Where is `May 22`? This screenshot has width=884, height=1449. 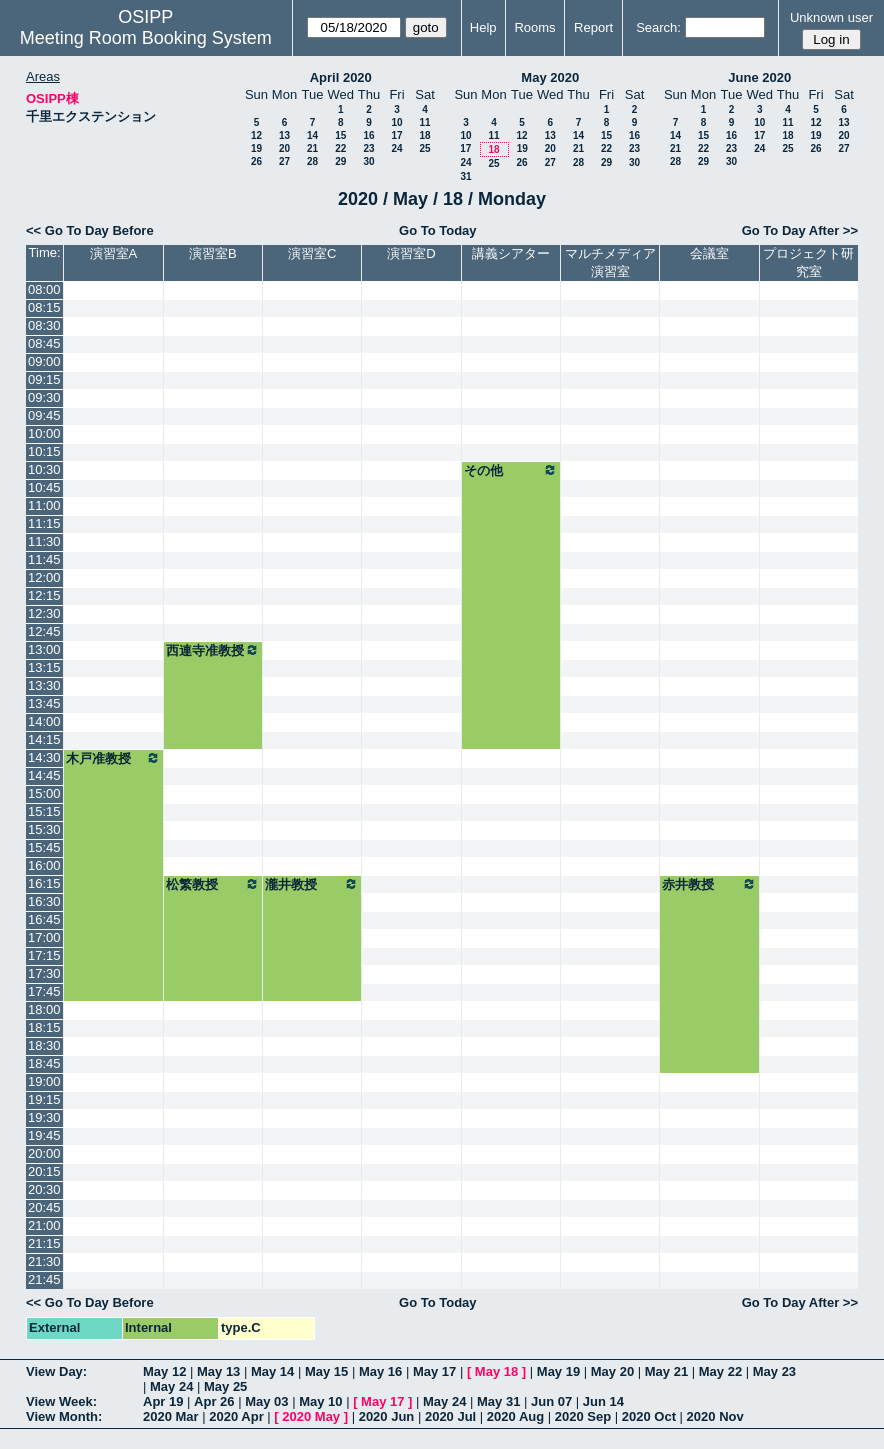
May 22 is located at coordinates (720, 1371).